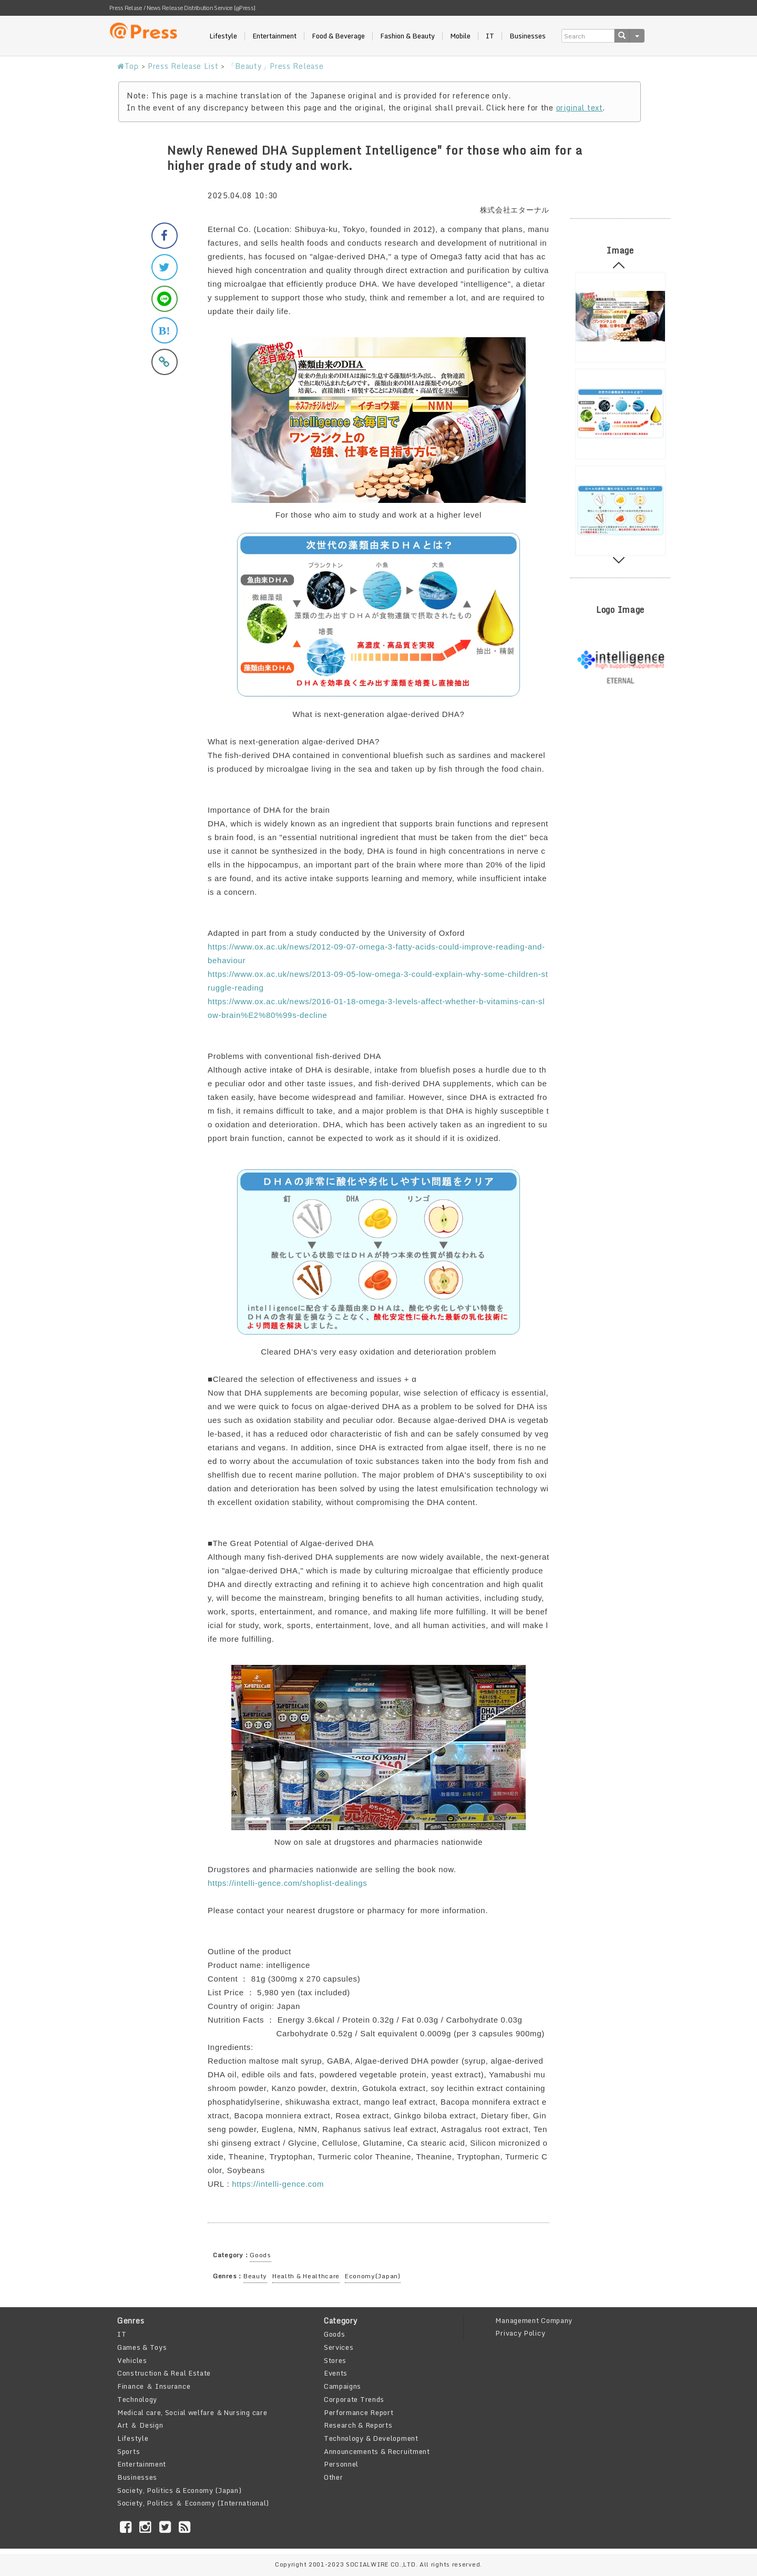 Image resolution: width=757 pixels, height=2576 pixels. Describe the element at coordinates (255, 2276) in the screenshot. I see `Beauty` at that location.